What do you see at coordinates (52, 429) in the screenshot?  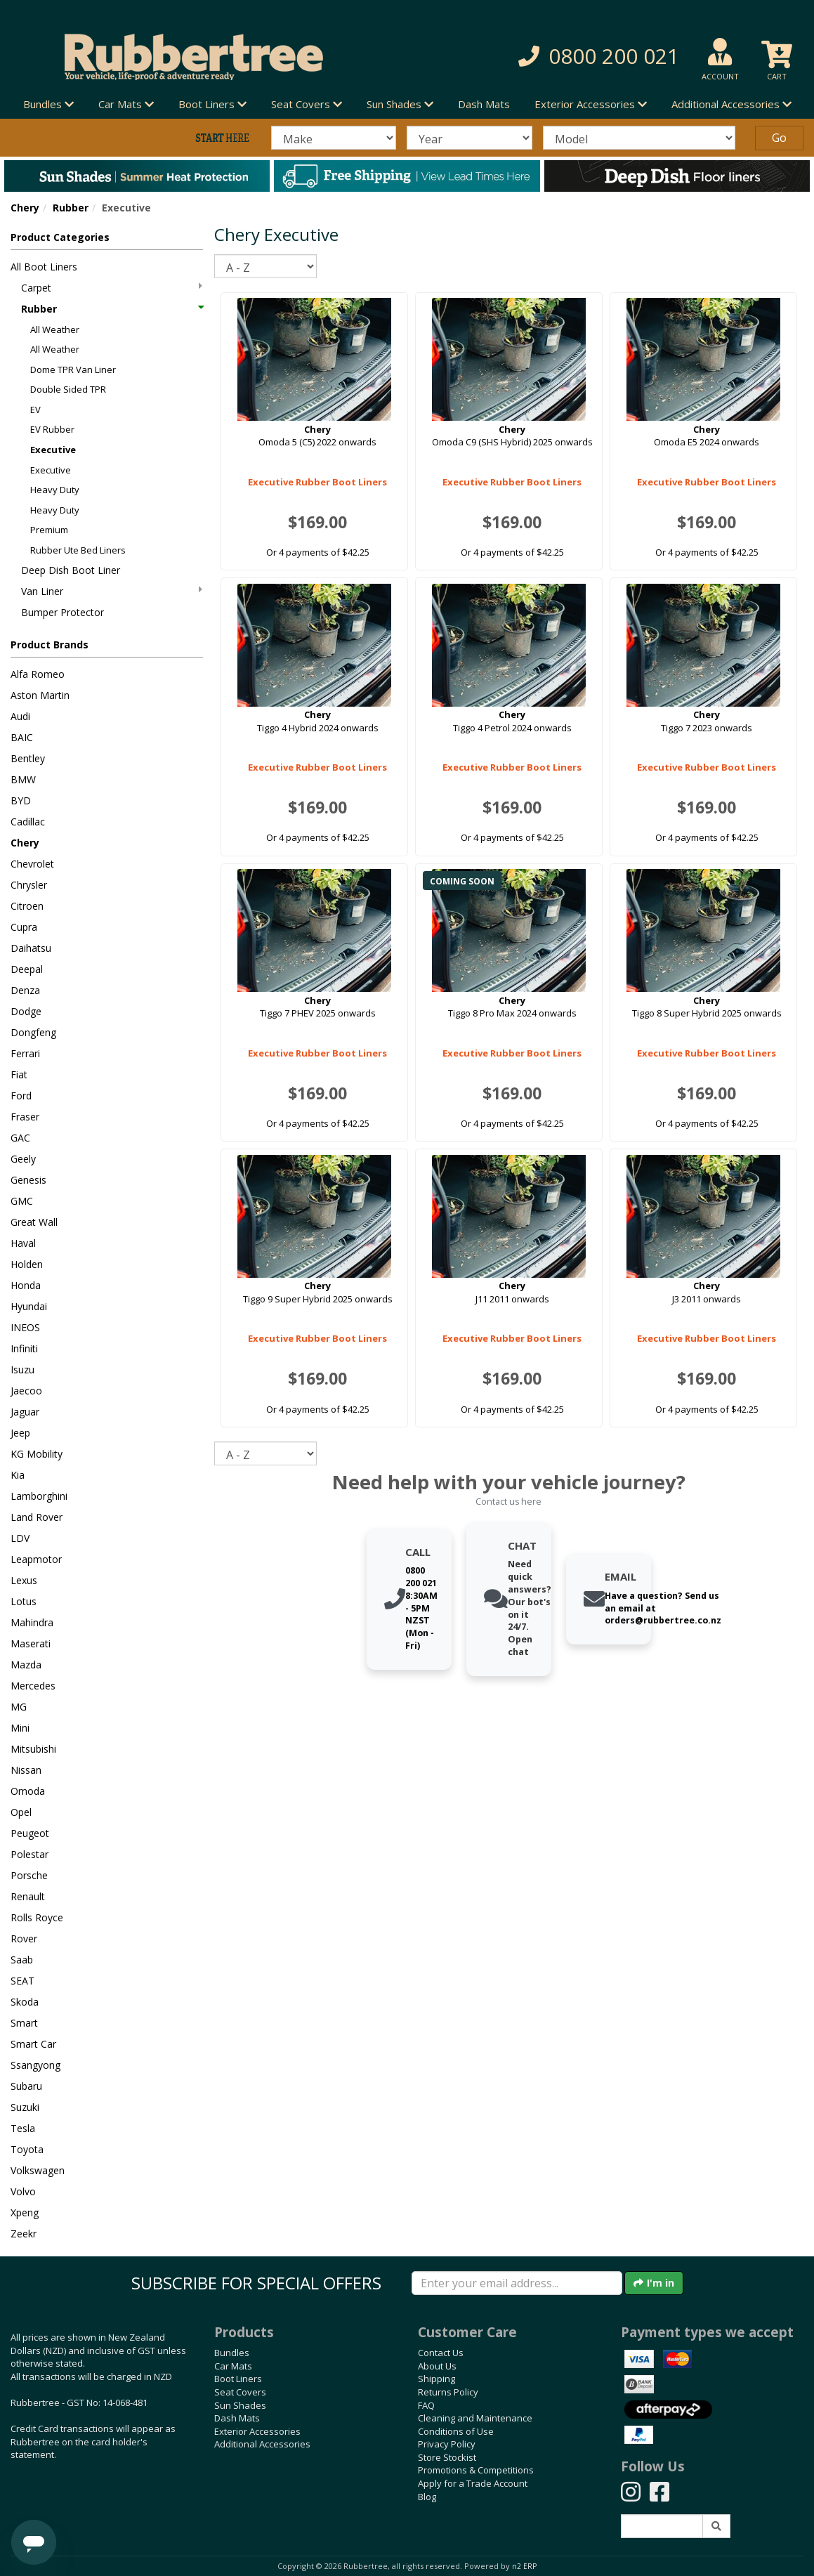 I see `EV Rubber` at bounding box center [52, 429].